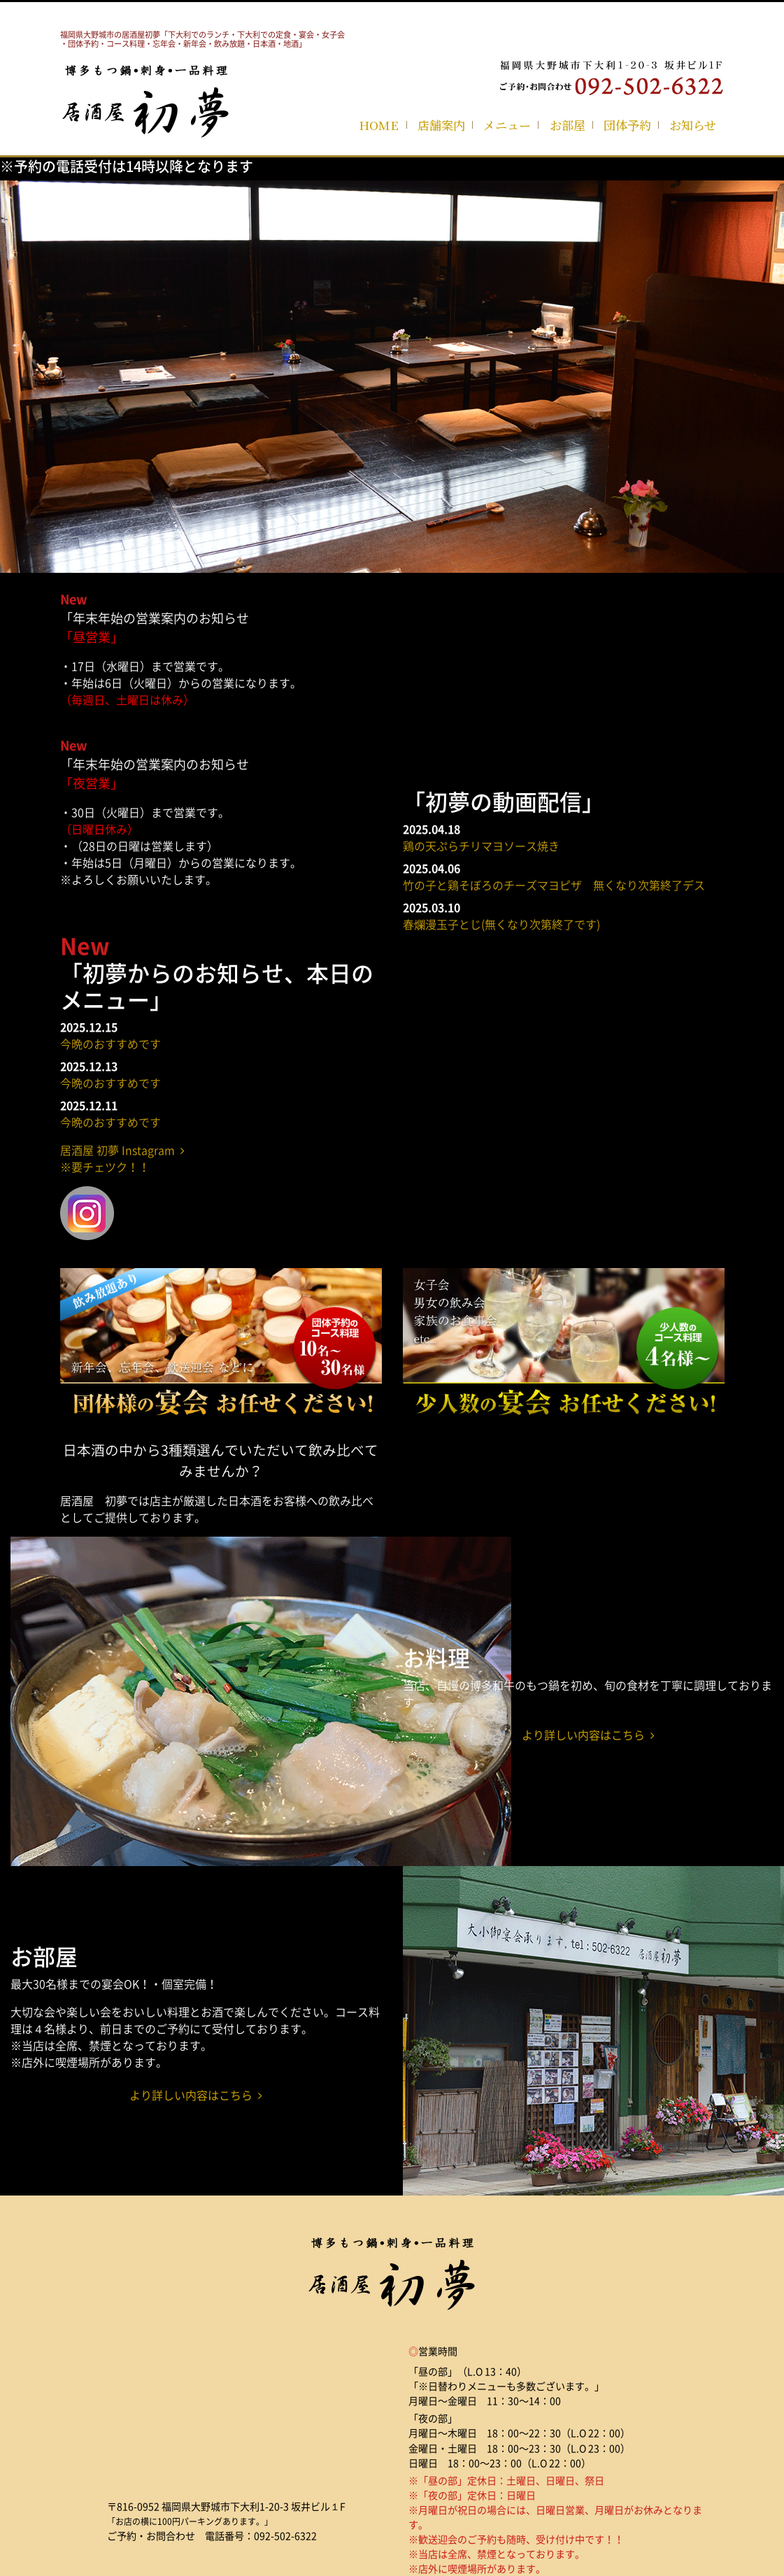 The height and width of the screenshot is (2576, 784). What do you see at coordinates (507, 125) in the screenshot?
I see `メニュー` at bounding box center [507, 125].